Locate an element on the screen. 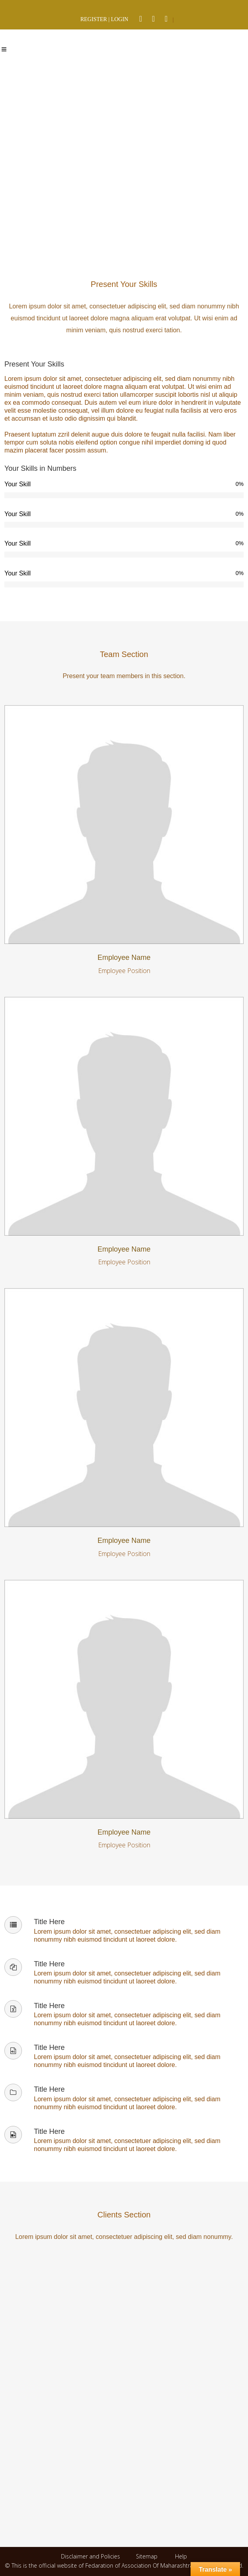  Sitemap is located at coordinates (146, 2556).